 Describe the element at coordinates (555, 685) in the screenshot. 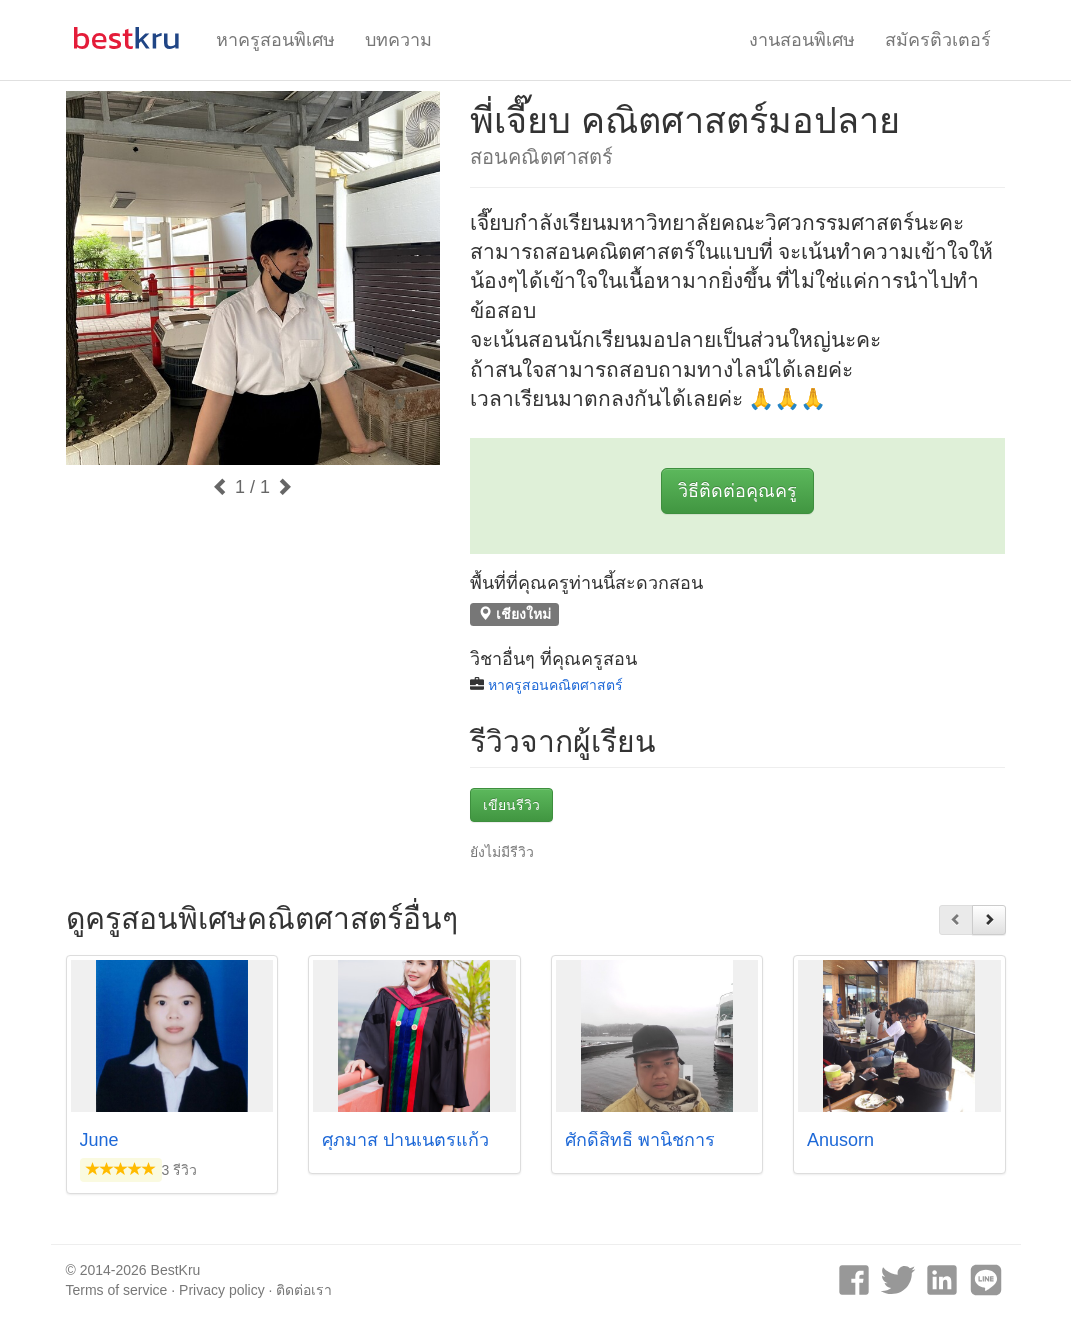

I see `หาครูสอนคณิตศาสตร์` at that location.